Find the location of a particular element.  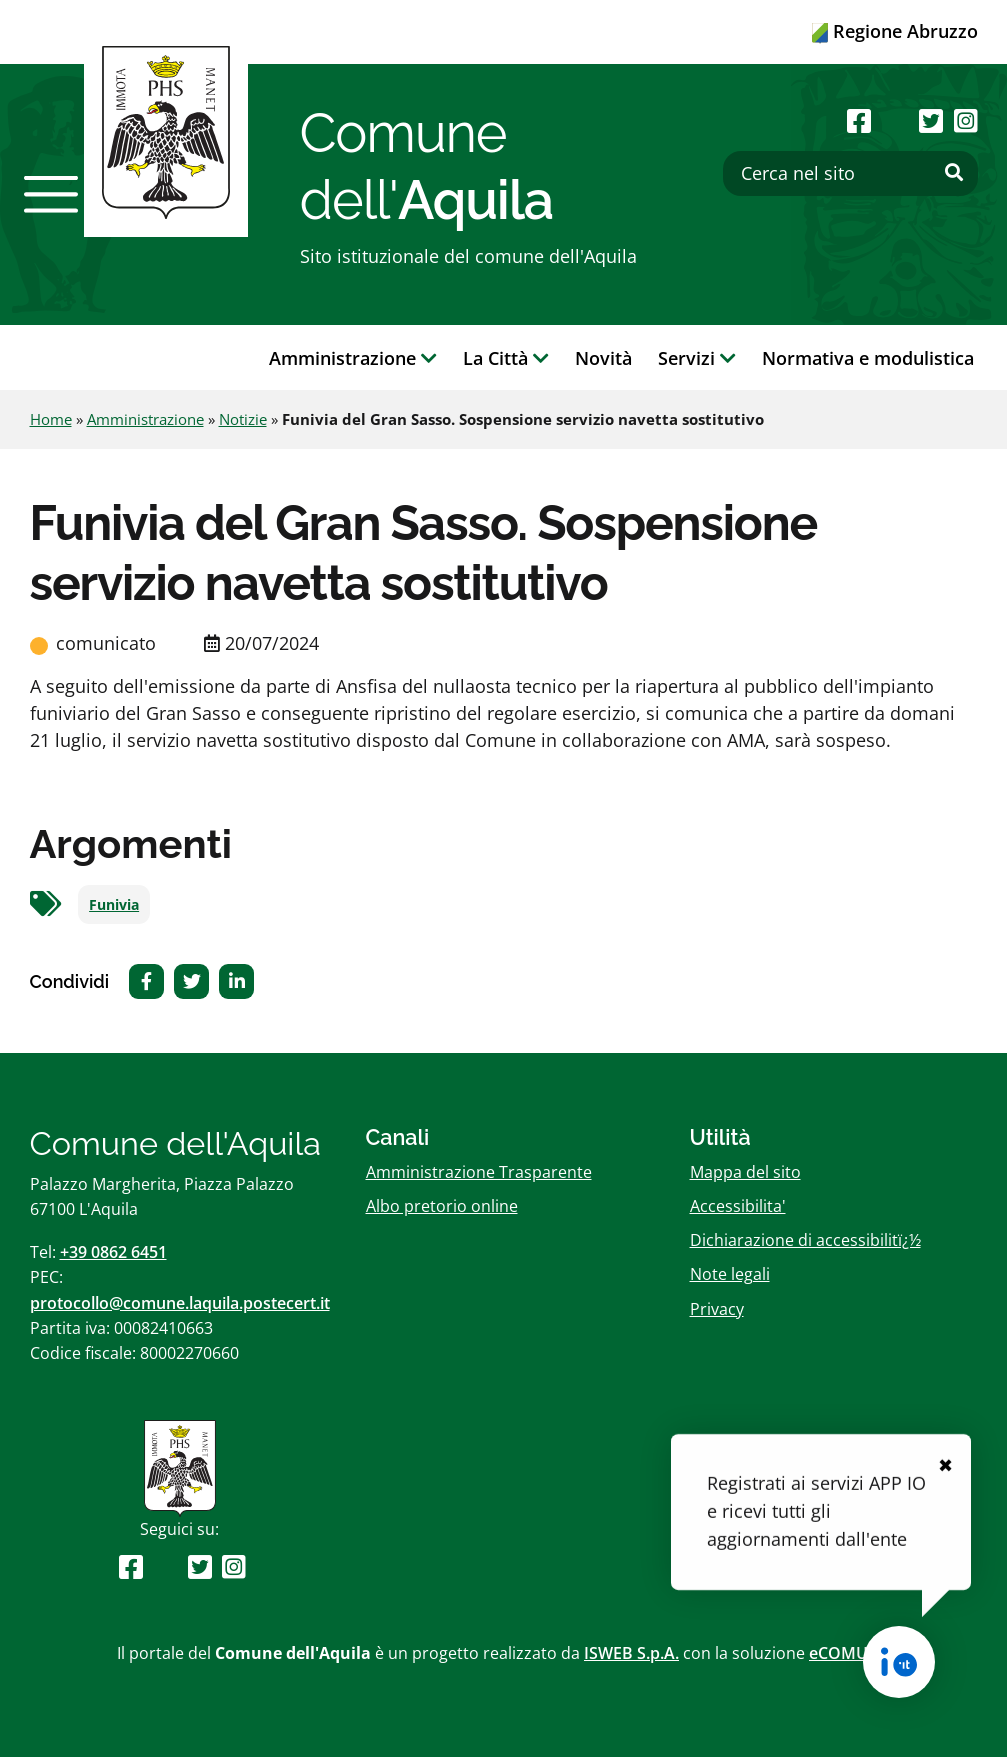

Regione Abruzzo is located at coordinates (895, 31).